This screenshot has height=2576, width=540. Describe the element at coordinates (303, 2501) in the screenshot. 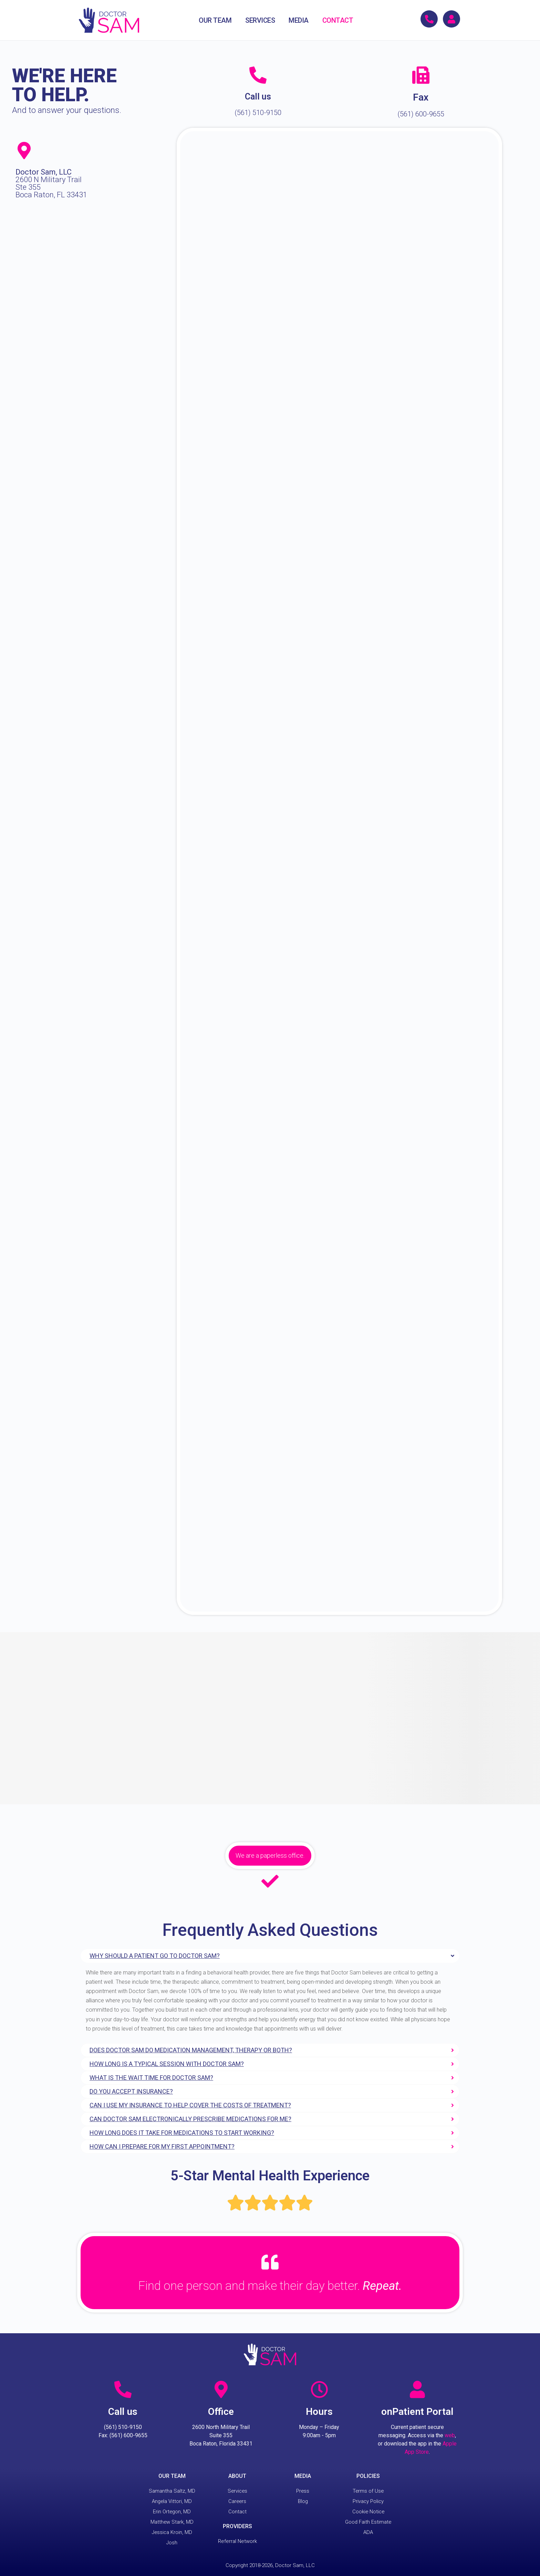

I see `Blog` at that location.